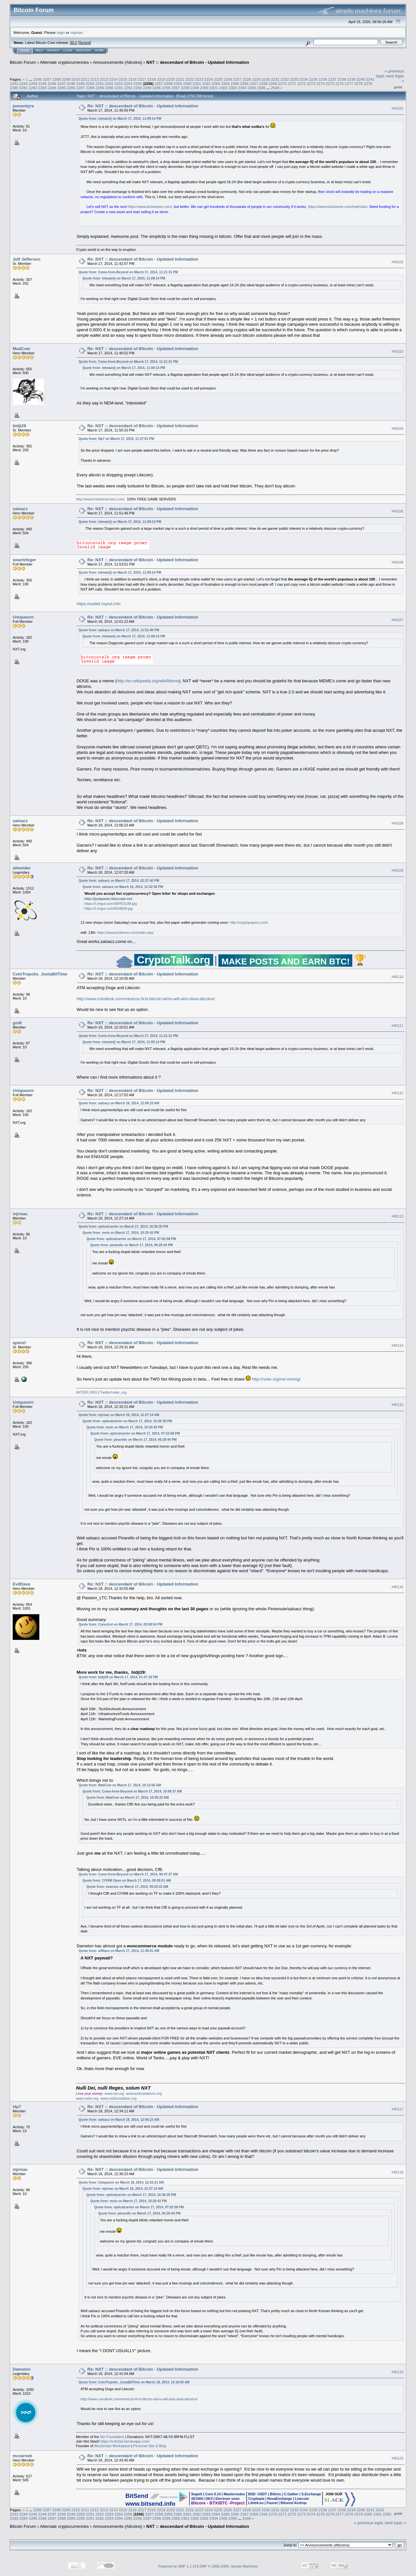  Describe the element at coordinates (164, 2497) in the screenshot. I see `Clients |` at that location.